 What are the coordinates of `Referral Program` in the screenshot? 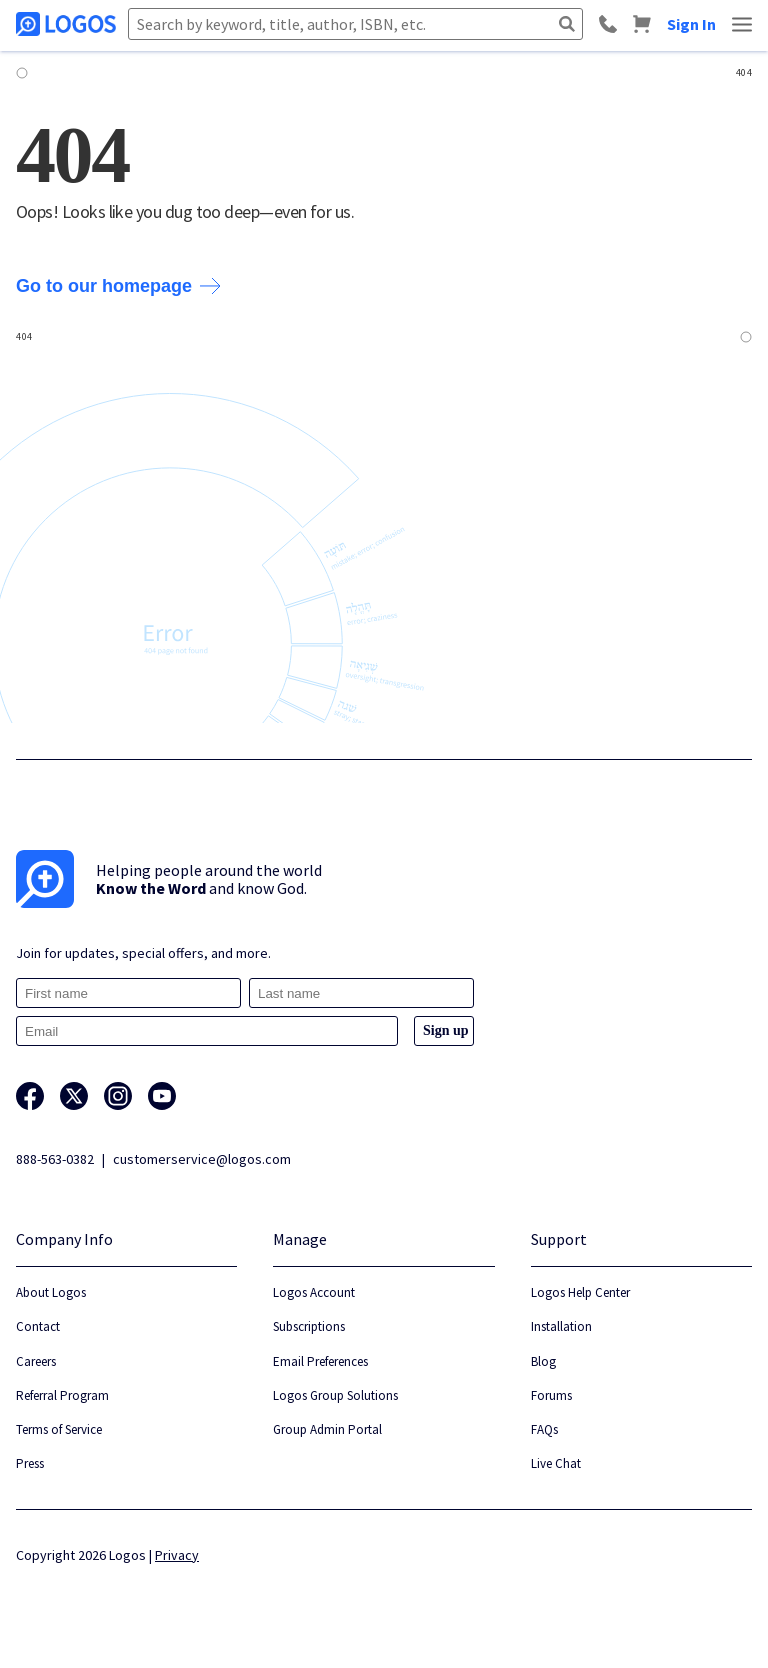 It's located at (62, 1395).